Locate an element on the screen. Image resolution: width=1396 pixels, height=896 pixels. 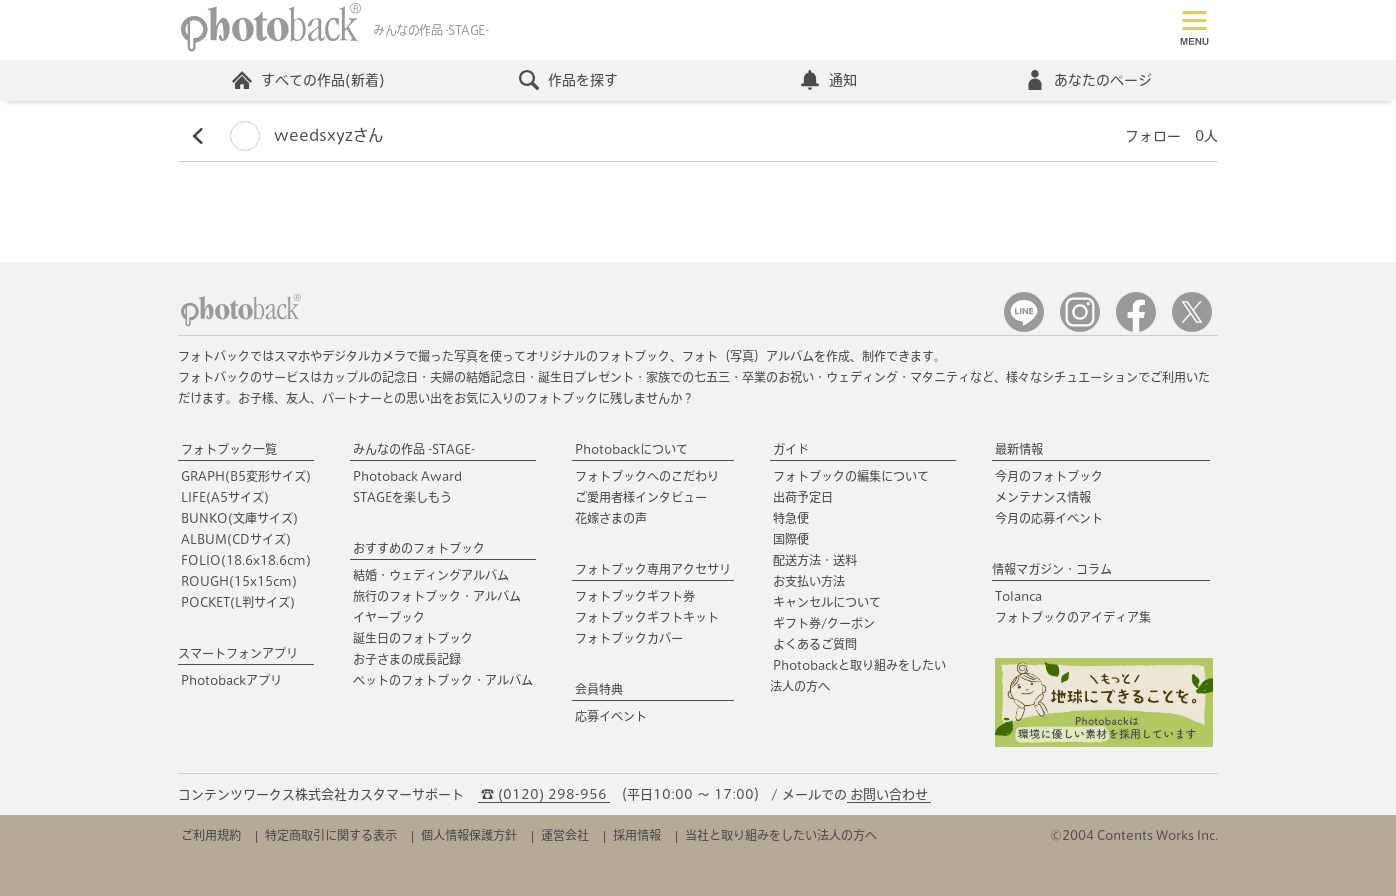
LIFE is located at coordinates (225, 497).